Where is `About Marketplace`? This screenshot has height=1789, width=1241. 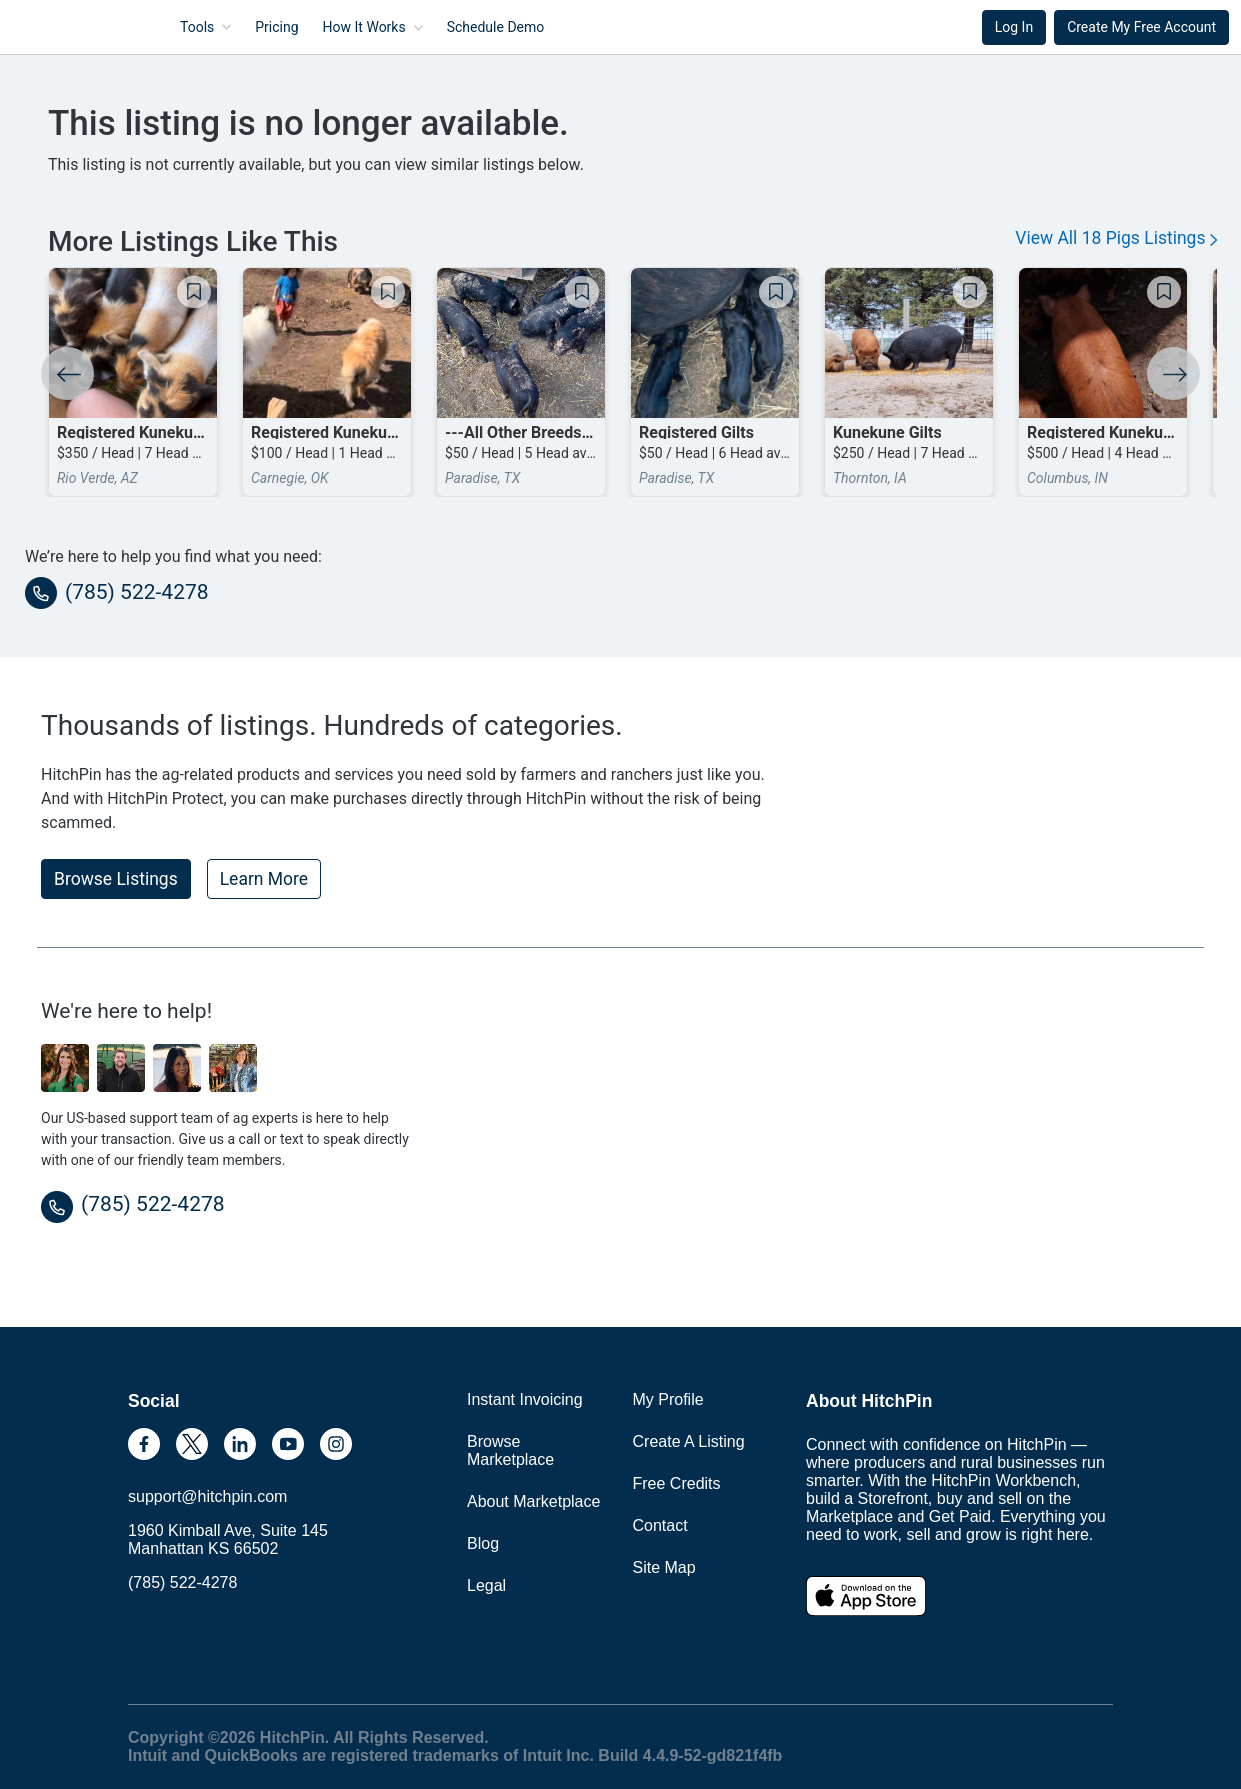
About Marketplace is located at coordinates (533, 1501).